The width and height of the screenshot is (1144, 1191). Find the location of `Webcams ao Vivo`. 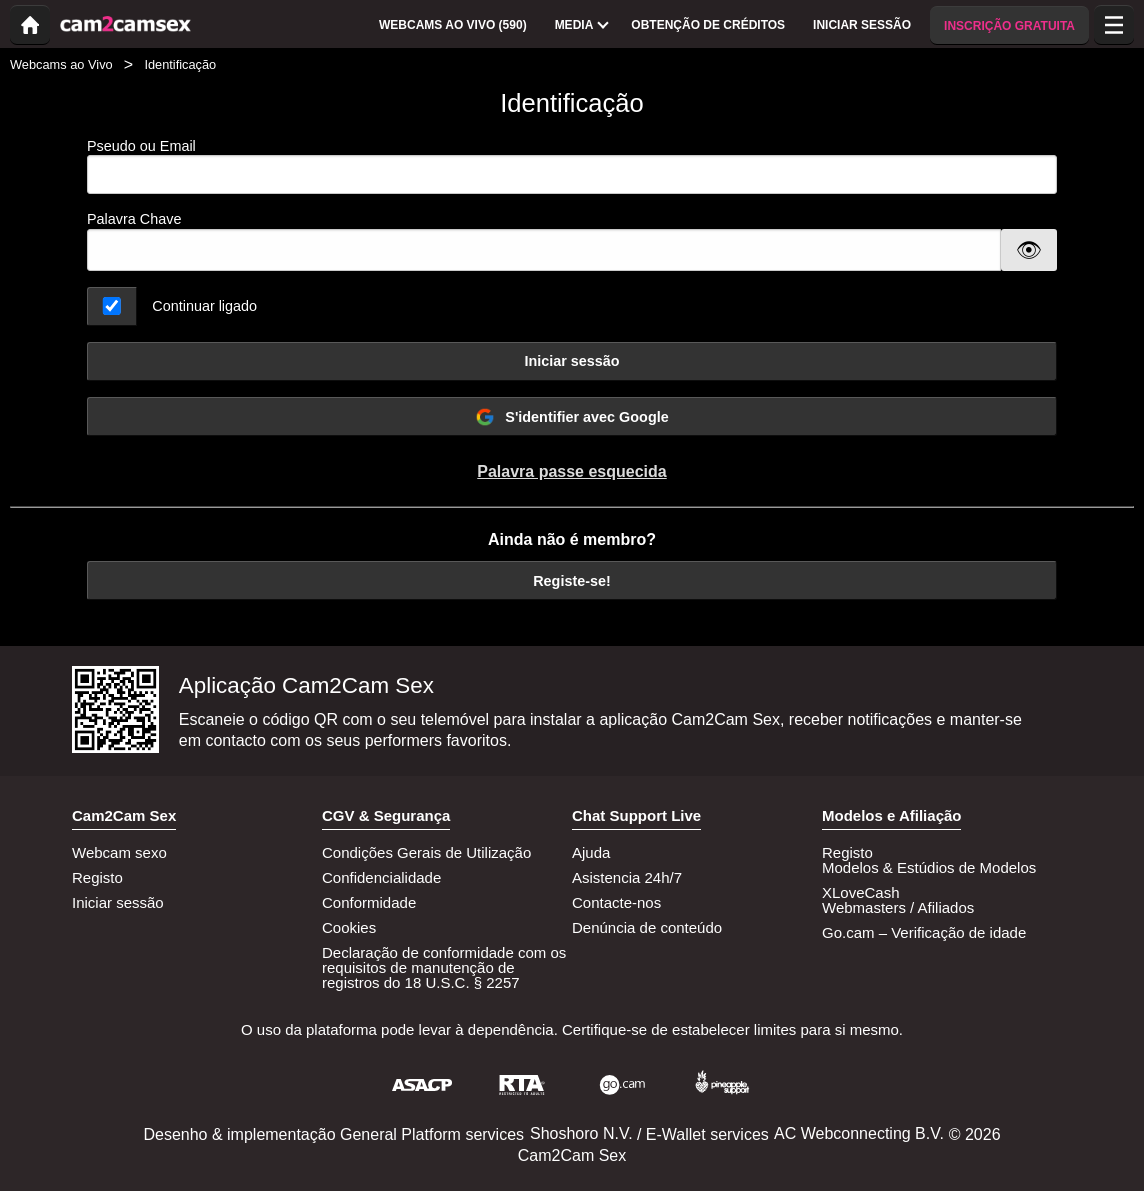

Webcams ao Vivo is located at coordinates (61, 64).